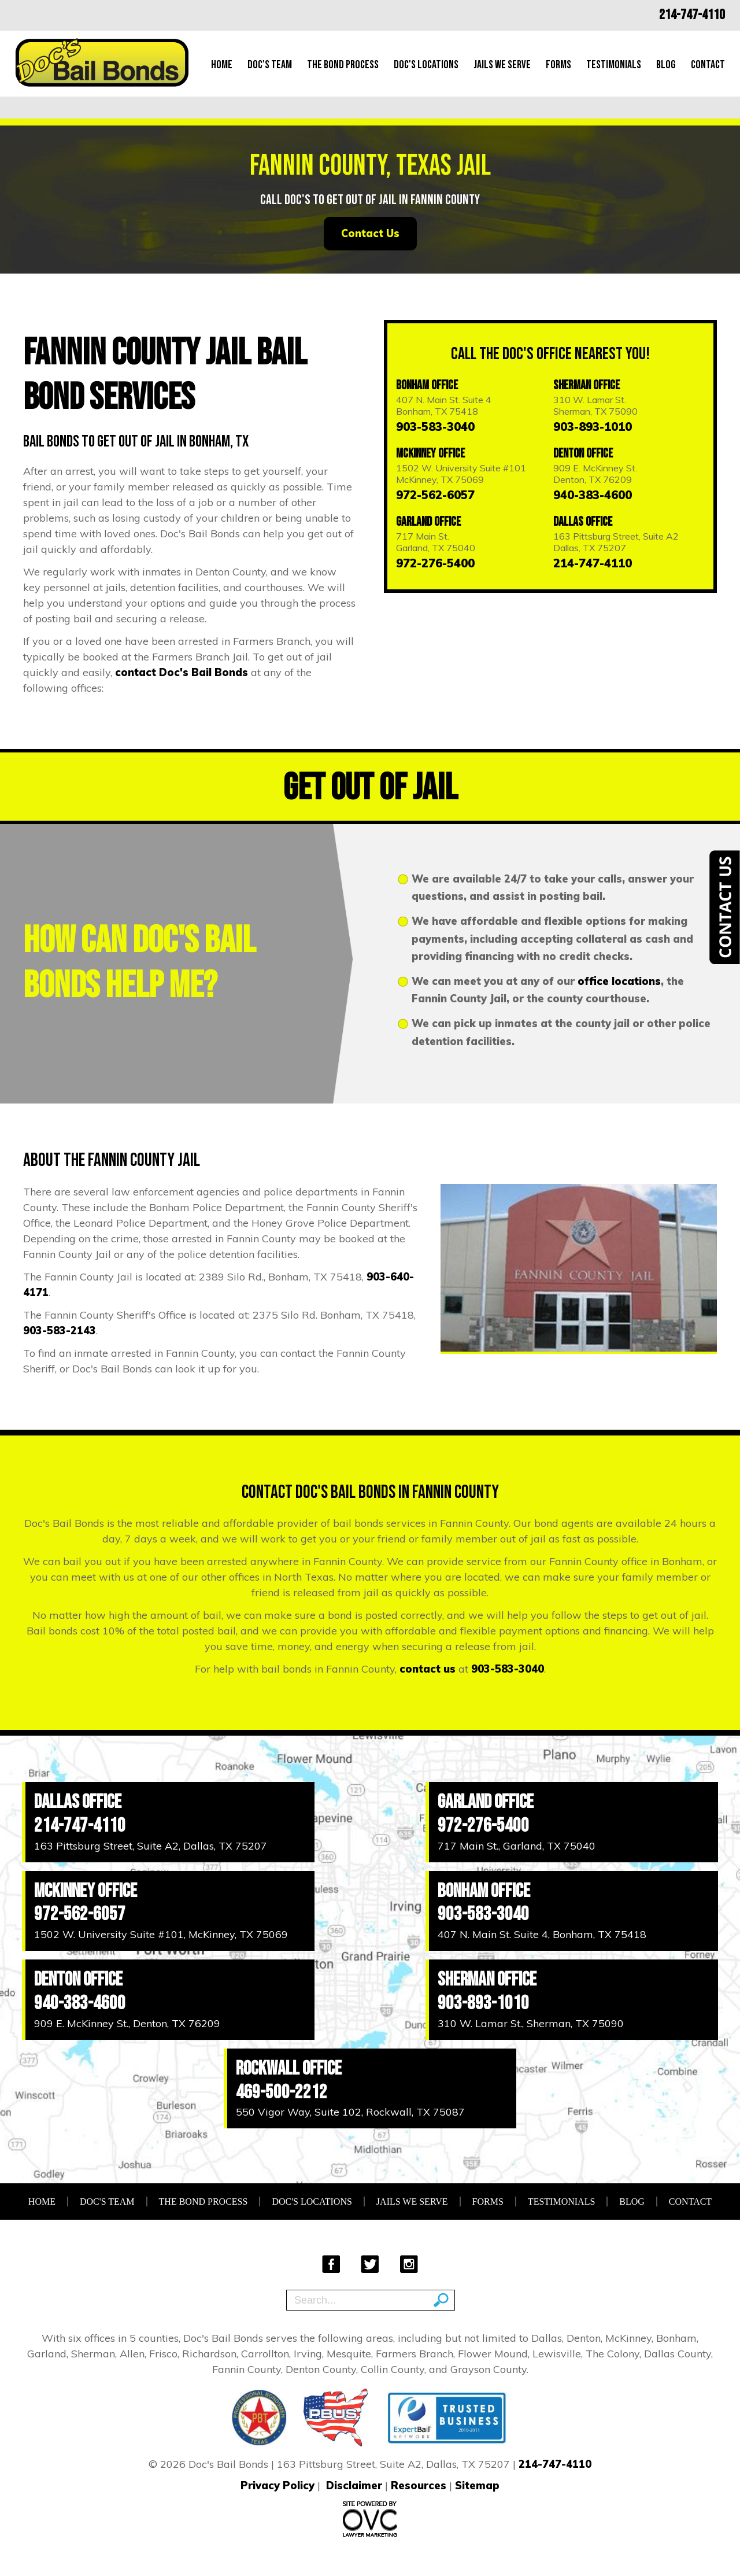 This screenshot has height=2576, width=740. What do you see at coordinates (426, 65) in the screenshot?
I see `Doc's Locations` at bounding box center [426, 65].